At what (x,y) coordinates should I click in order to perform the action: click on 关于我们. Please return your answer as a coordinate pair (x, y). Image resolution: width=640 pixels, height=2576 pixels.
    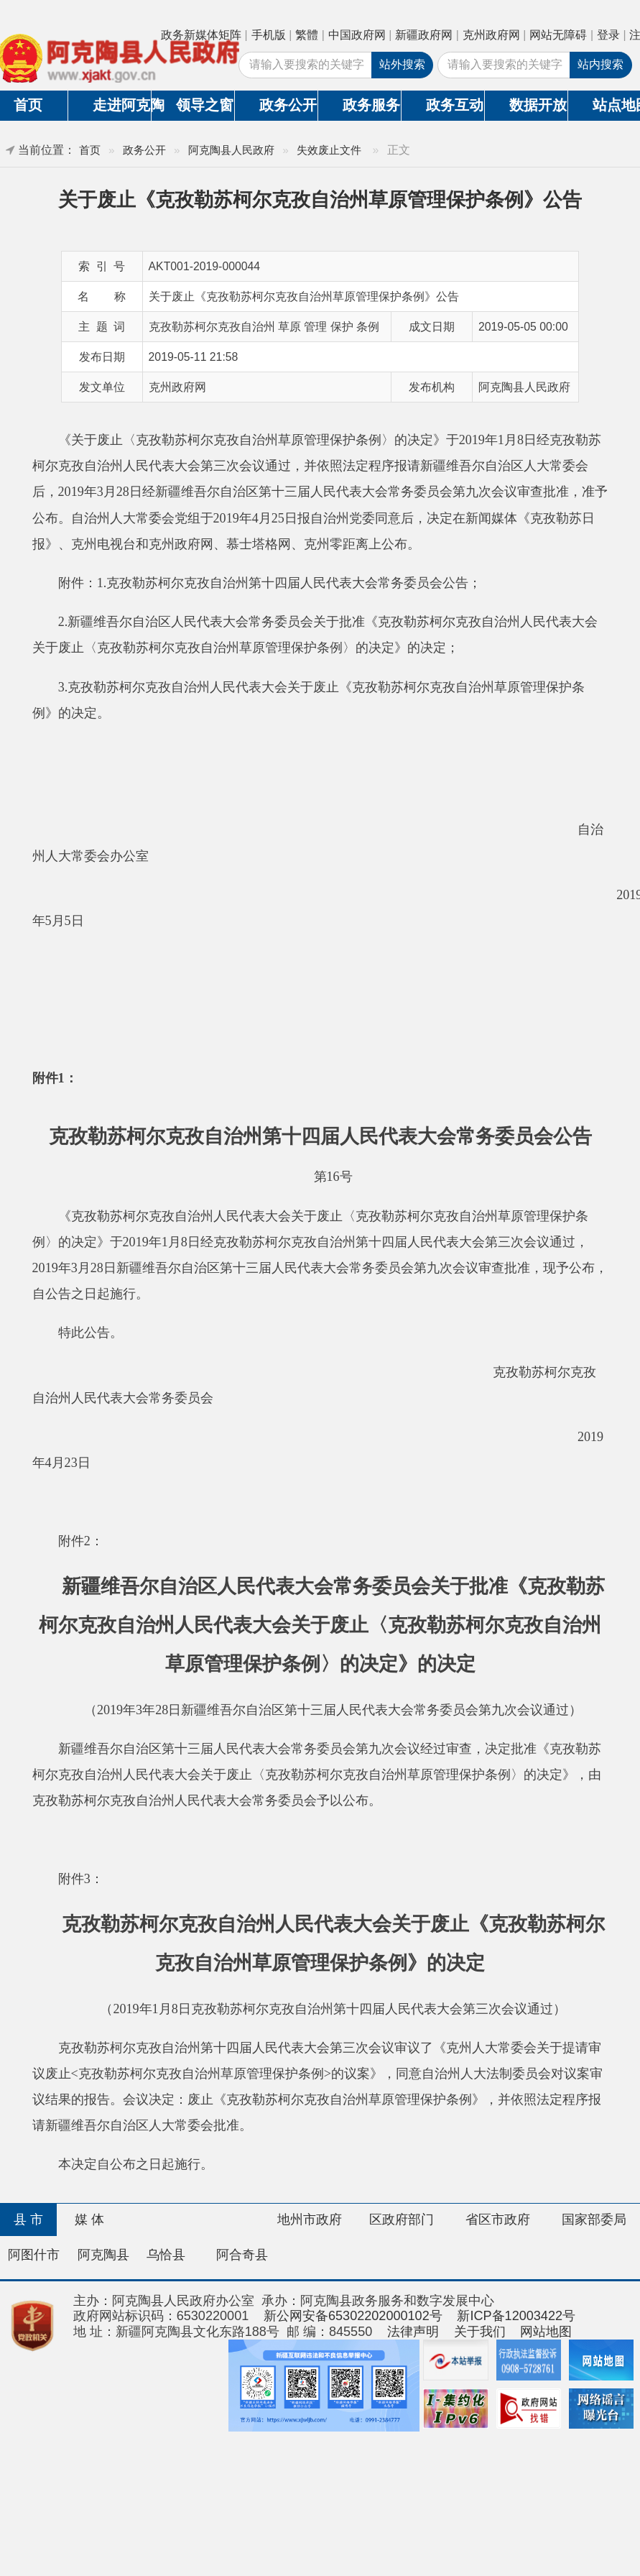
    Looking at the image, I should click on (480, 2331).